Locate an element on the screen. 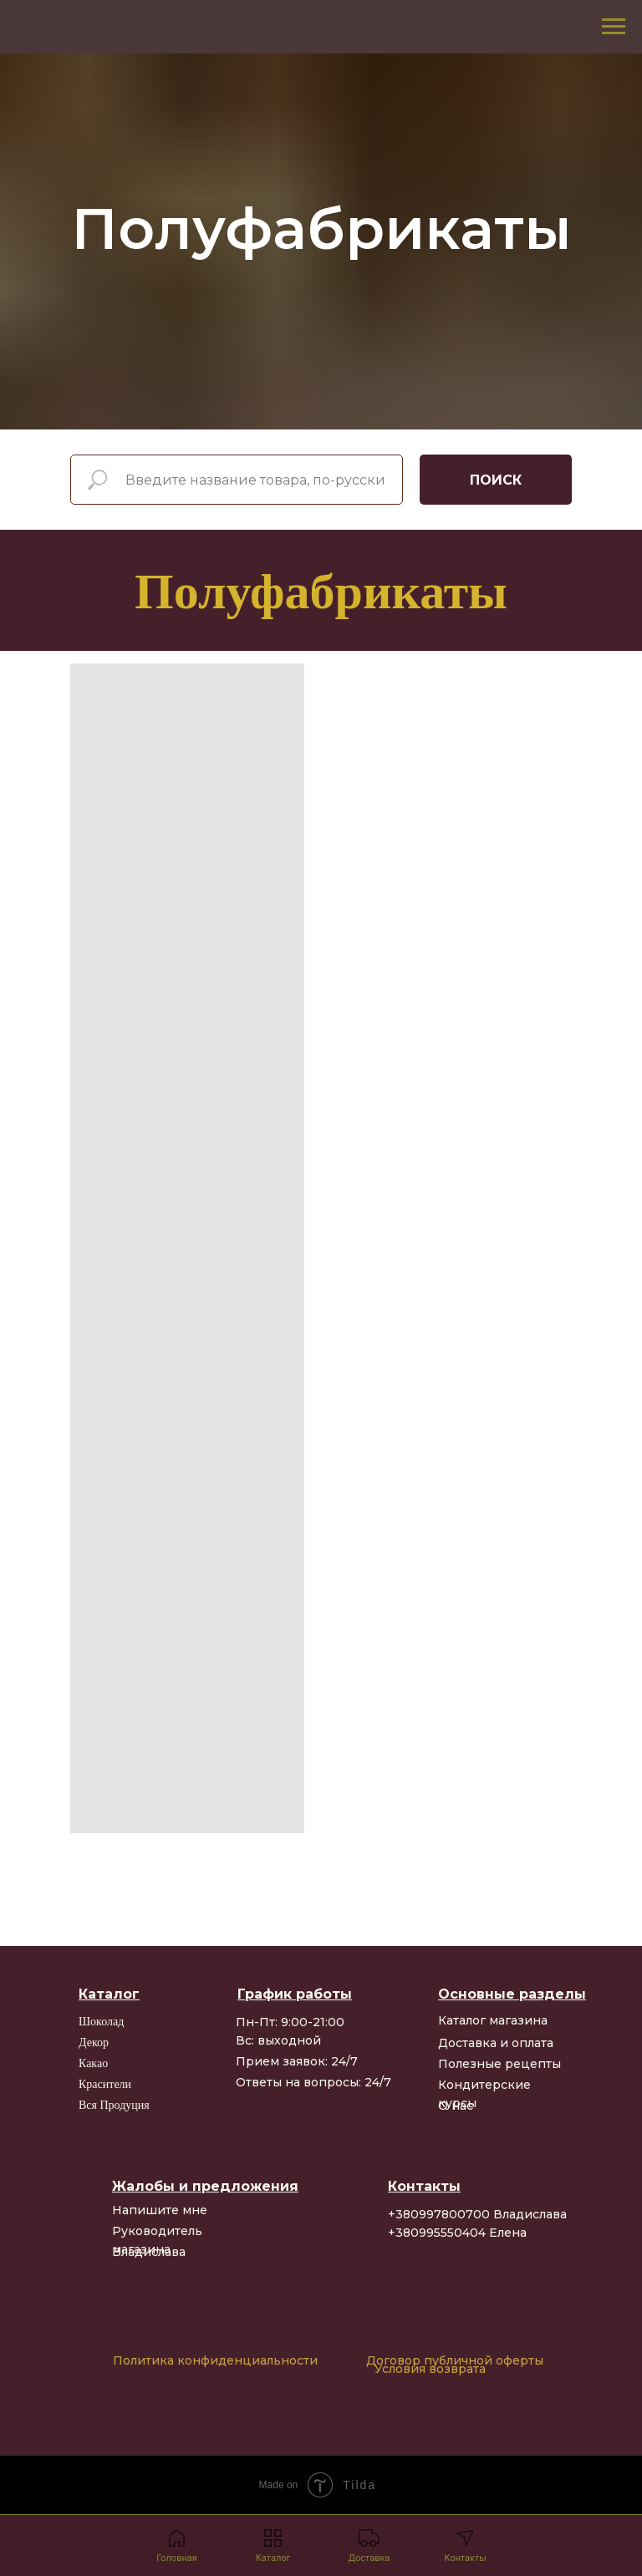  Каталог магазина is located at coordinates (493, 2020).